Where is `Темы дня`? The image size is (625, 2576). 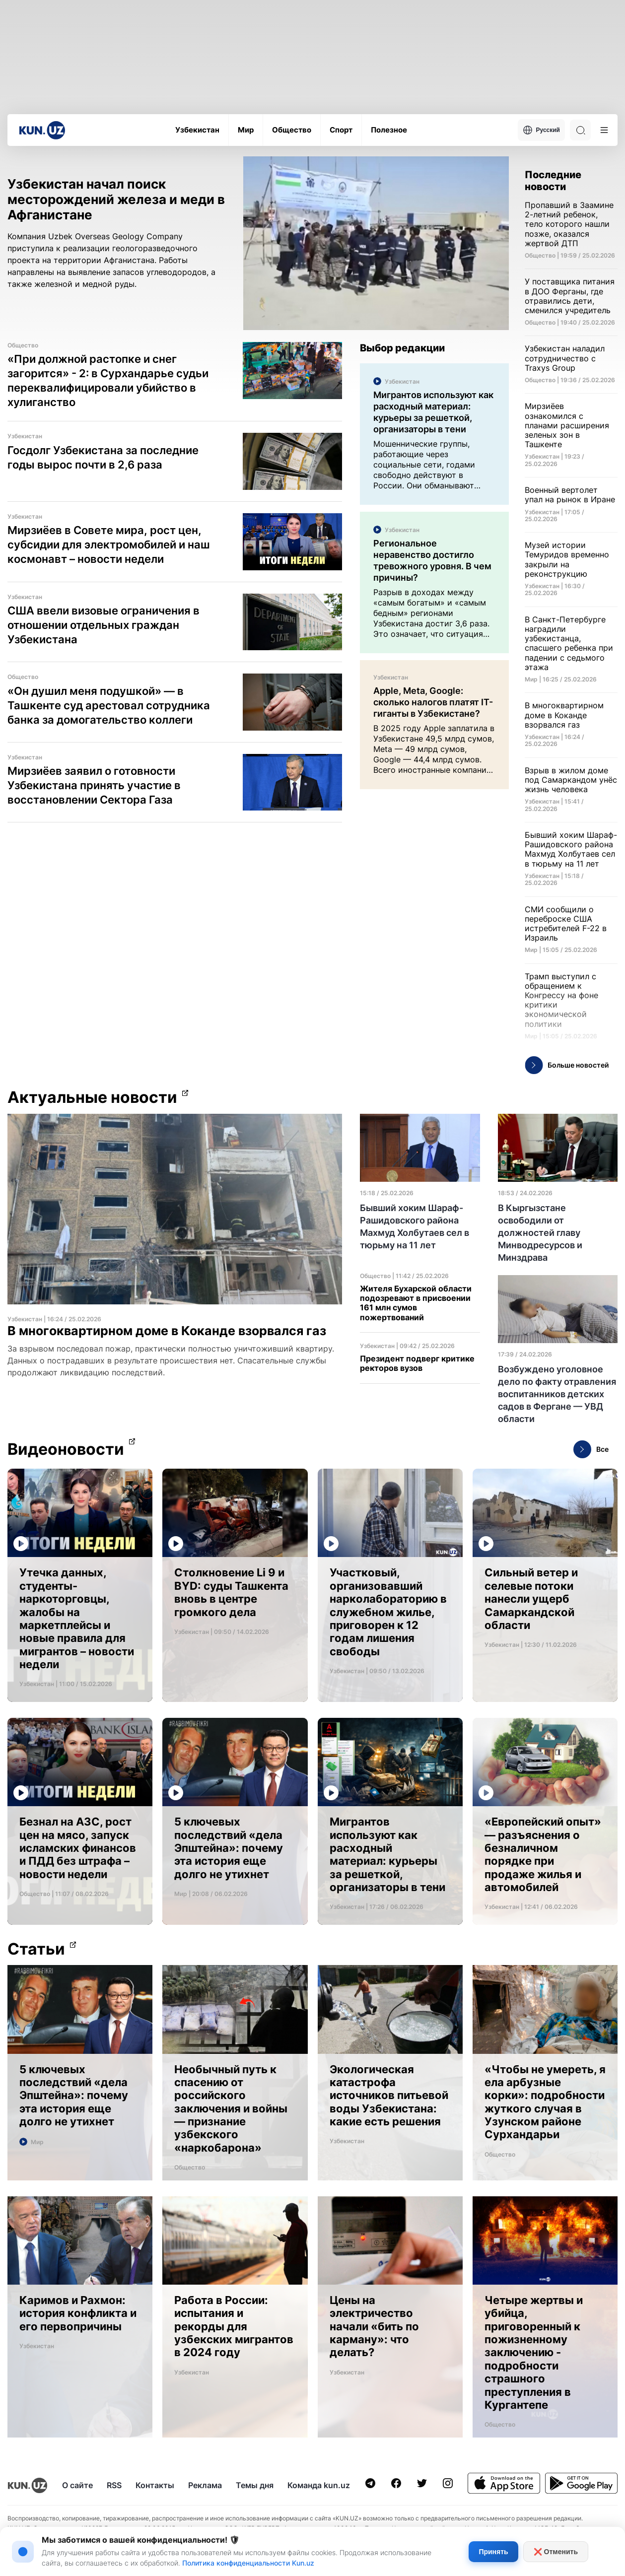 Темы дня is located at coordinates (255, 2485).